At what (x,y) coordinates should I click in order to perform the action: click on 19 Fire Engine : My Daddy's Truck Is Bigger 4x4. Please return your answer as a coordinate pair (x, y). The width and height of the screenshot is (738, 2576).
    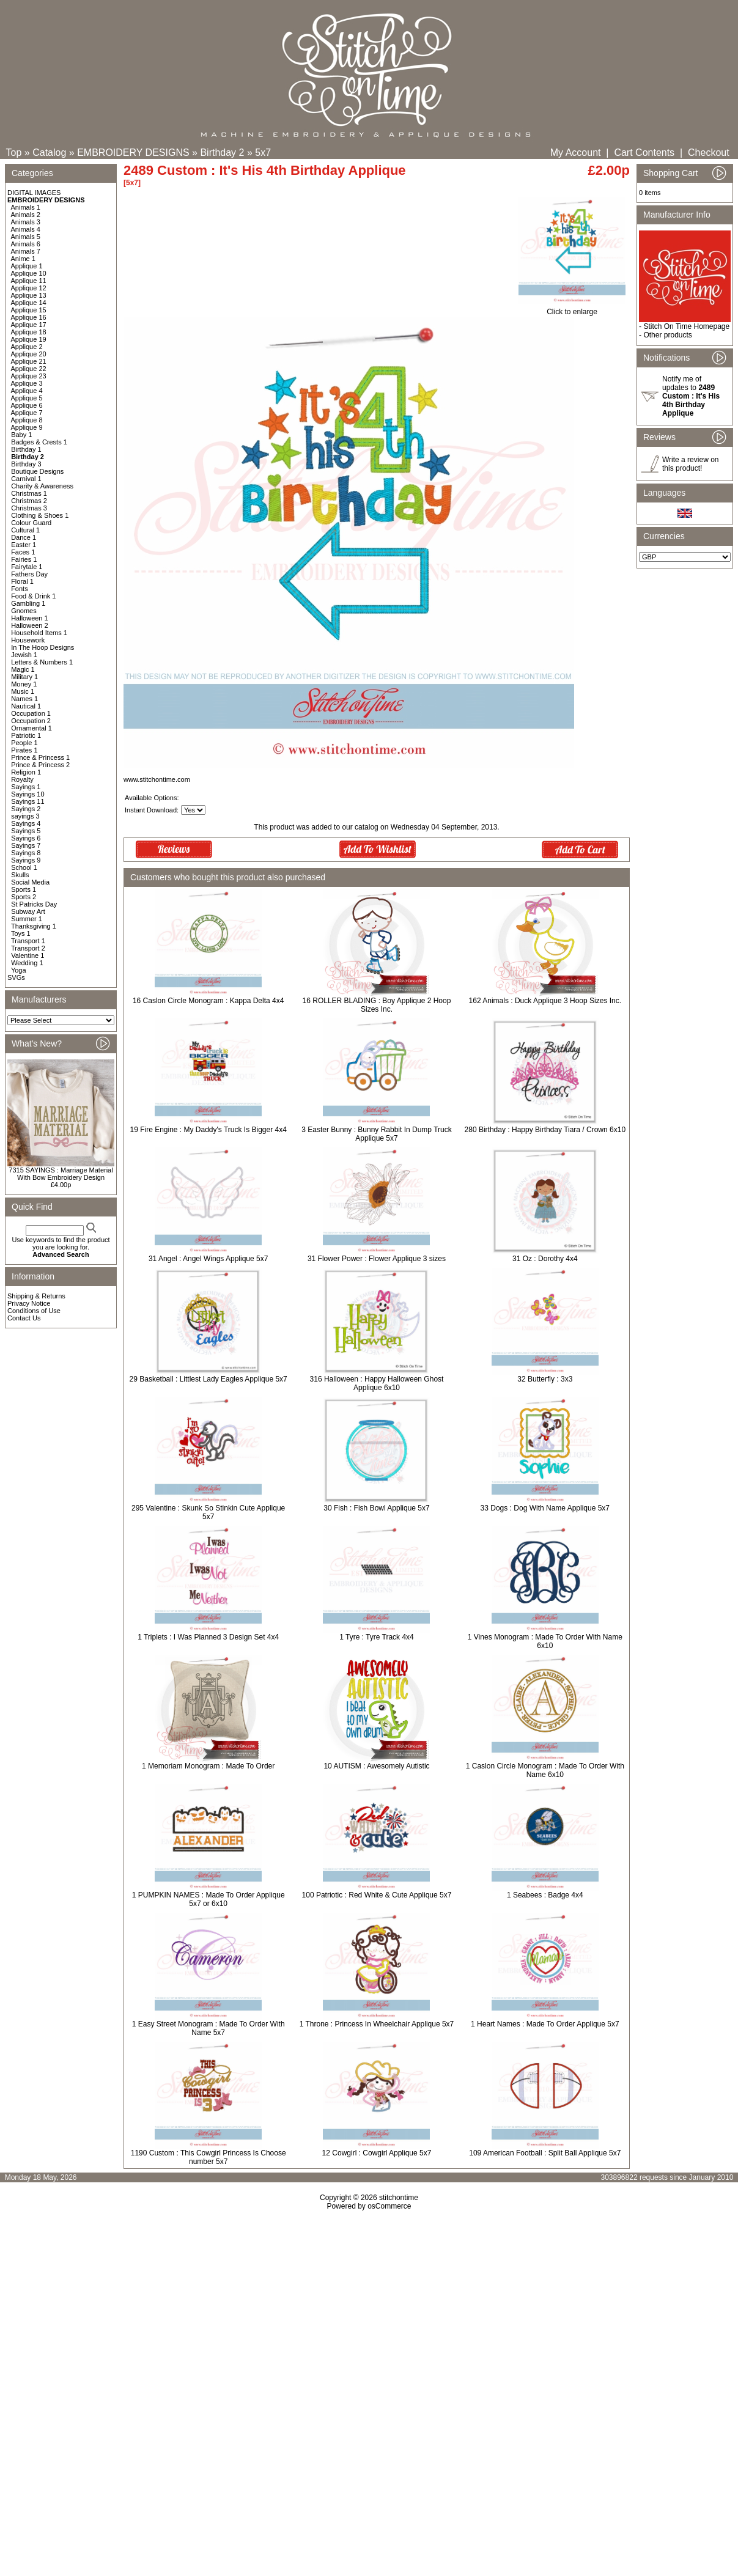
    Looking at the image, I should click on (208, 1129).